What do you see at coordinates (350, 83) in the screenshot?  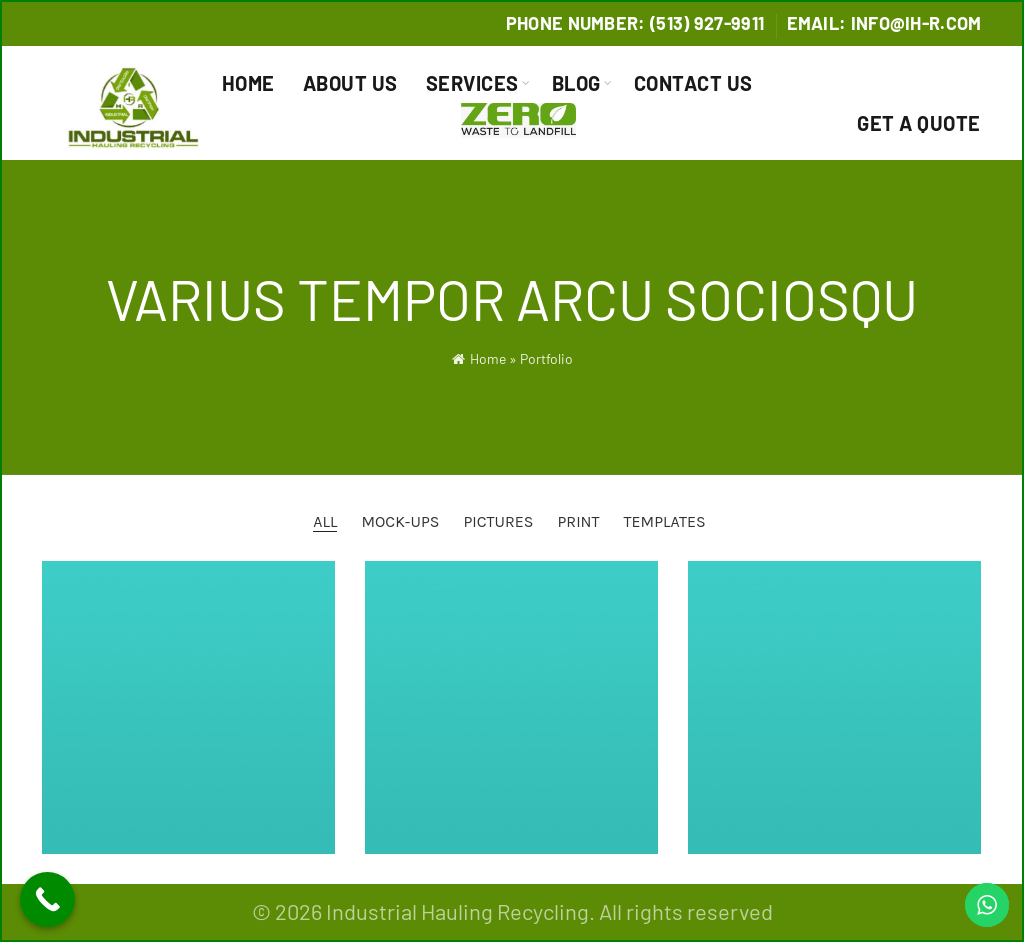 I see `About Us` at bounding box center [350, 83].